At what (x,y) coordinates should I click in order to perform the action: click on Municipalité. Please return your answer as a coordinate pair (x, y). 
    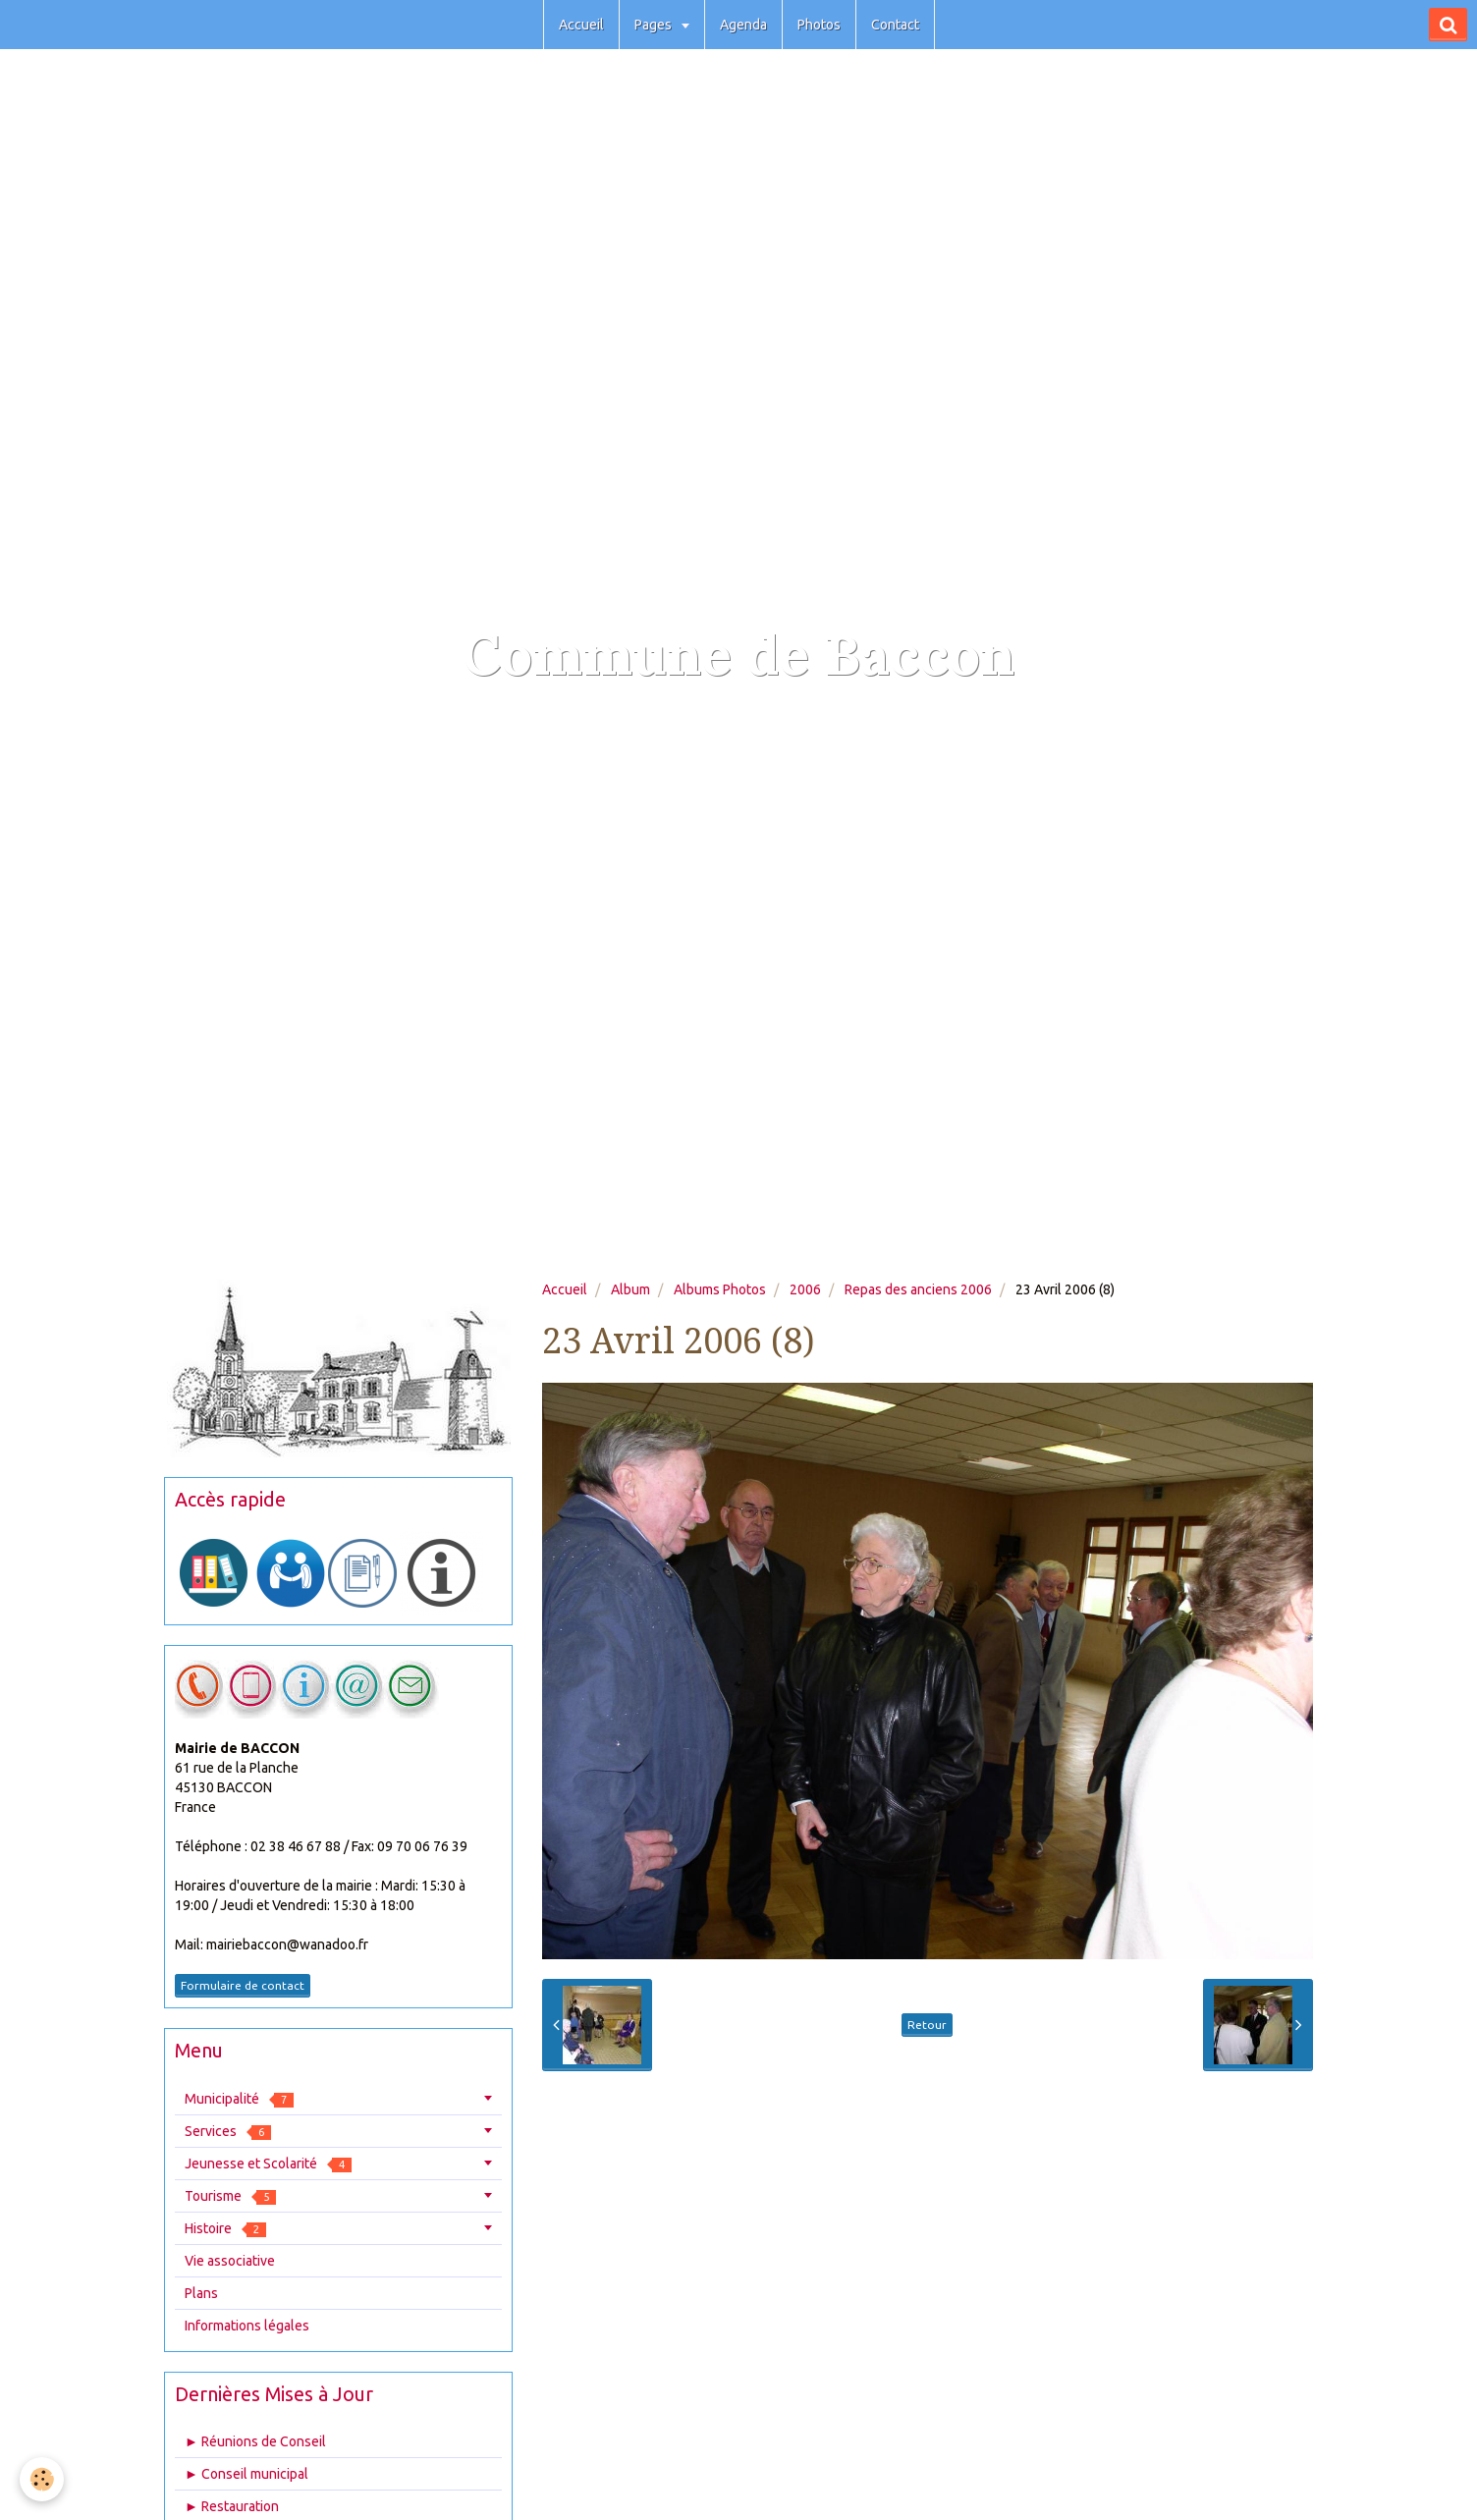
    Looking at the image, I should click on (239, 2099).